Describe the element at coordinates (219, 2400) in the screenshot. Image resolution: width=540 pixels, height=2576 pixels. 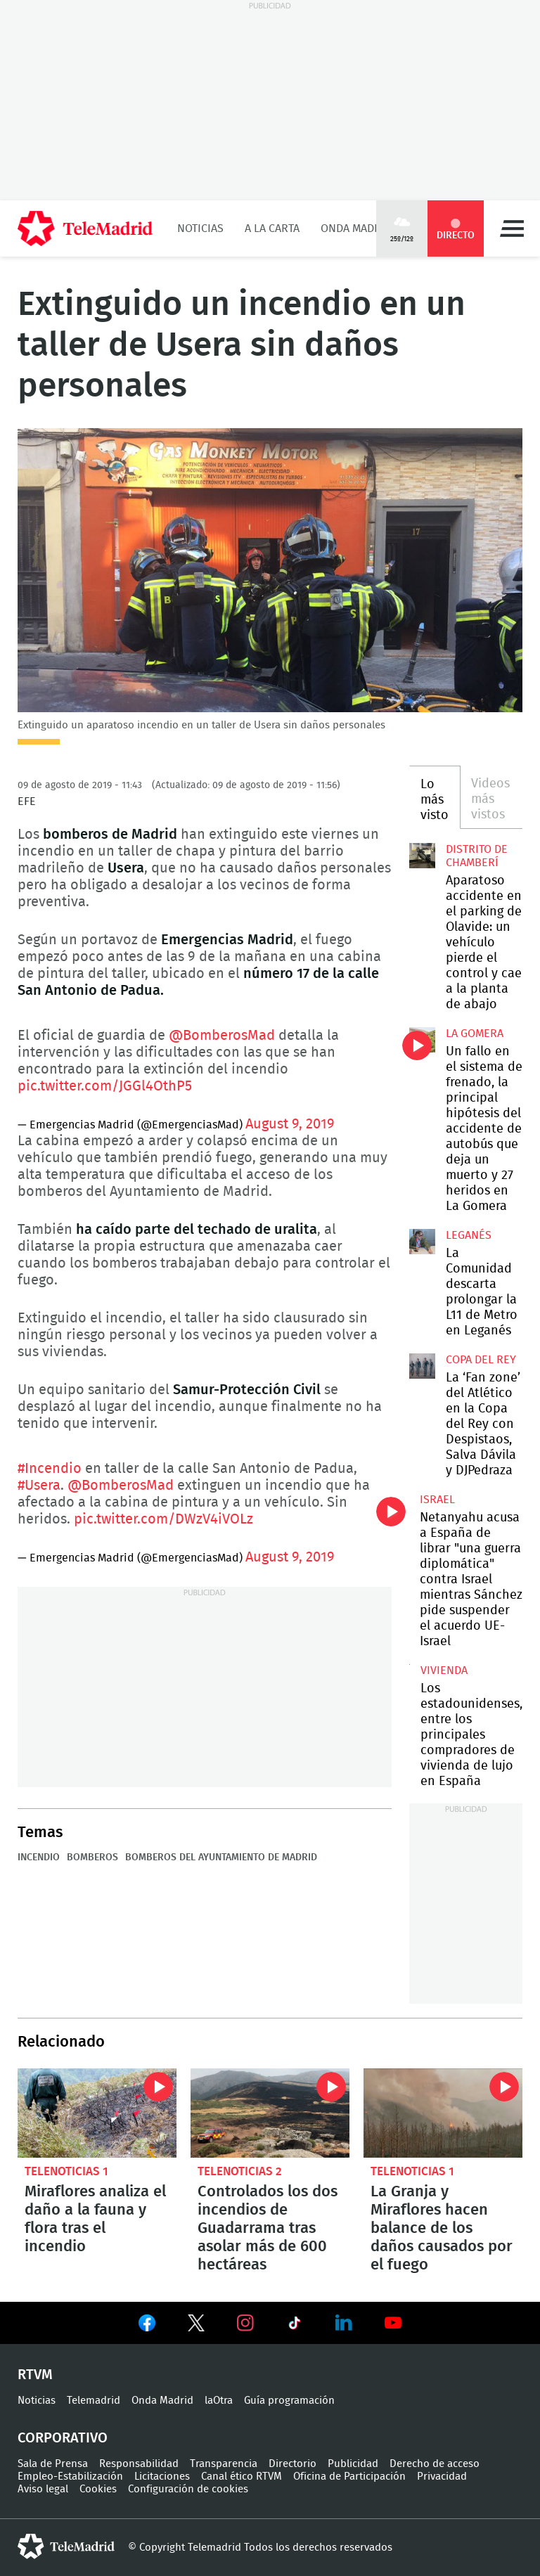
I see `laOtra` at that location.